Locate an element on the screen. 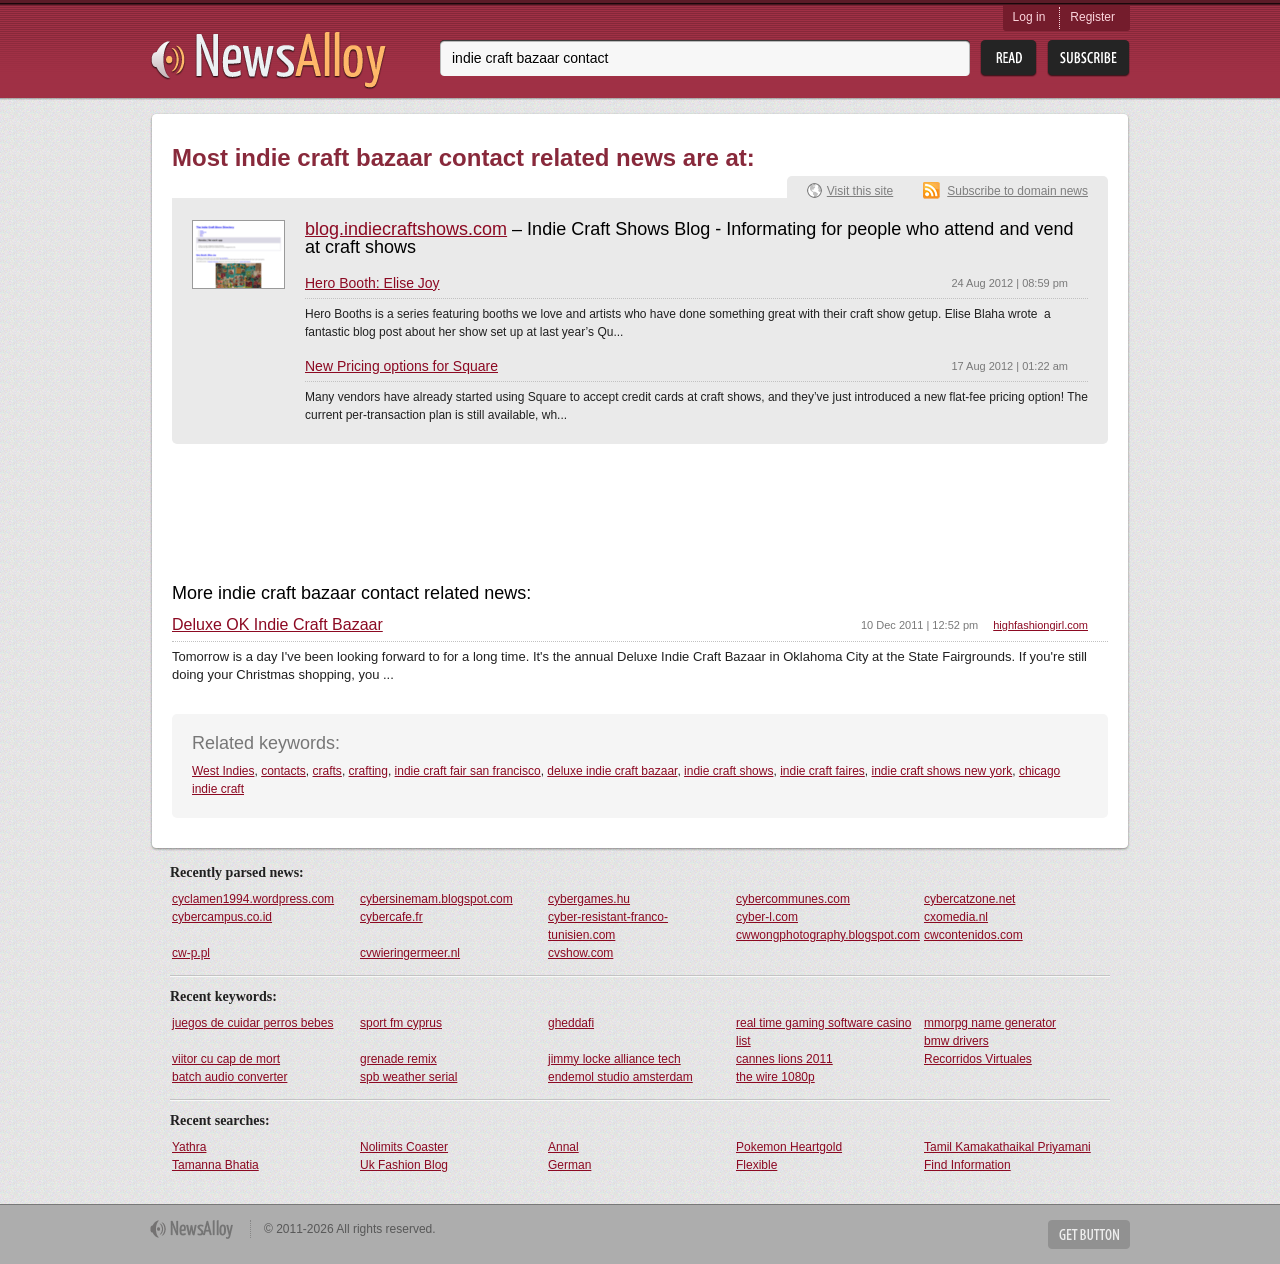  indie craft shows new york is located at coordinates (942, 771).